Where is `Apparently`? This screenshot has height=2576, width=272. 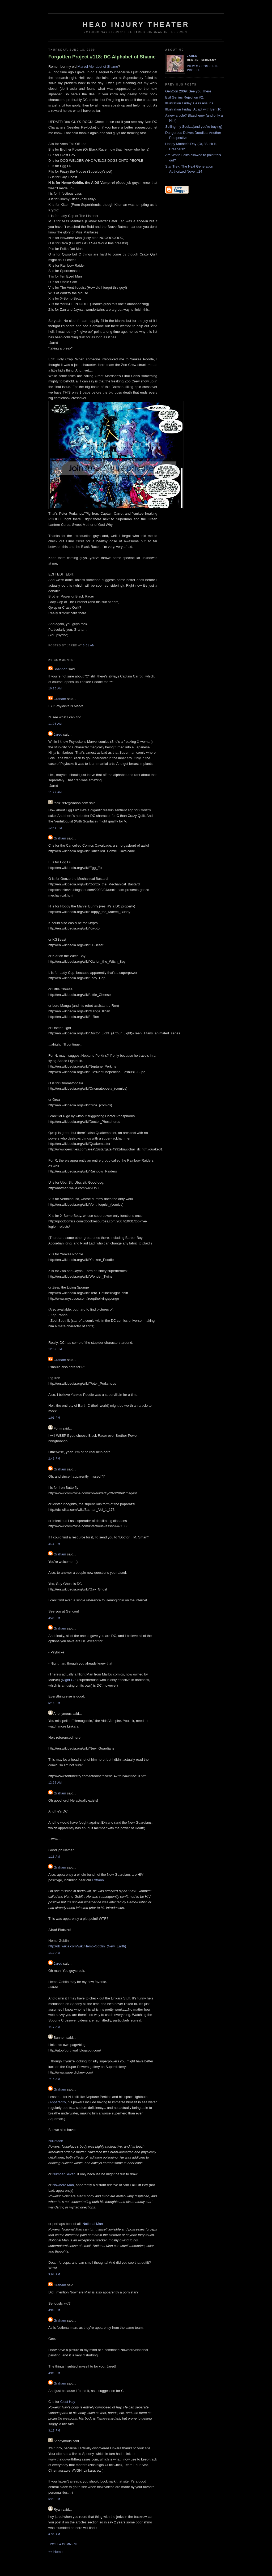 Apparently is located at coordinates (57, 2102).